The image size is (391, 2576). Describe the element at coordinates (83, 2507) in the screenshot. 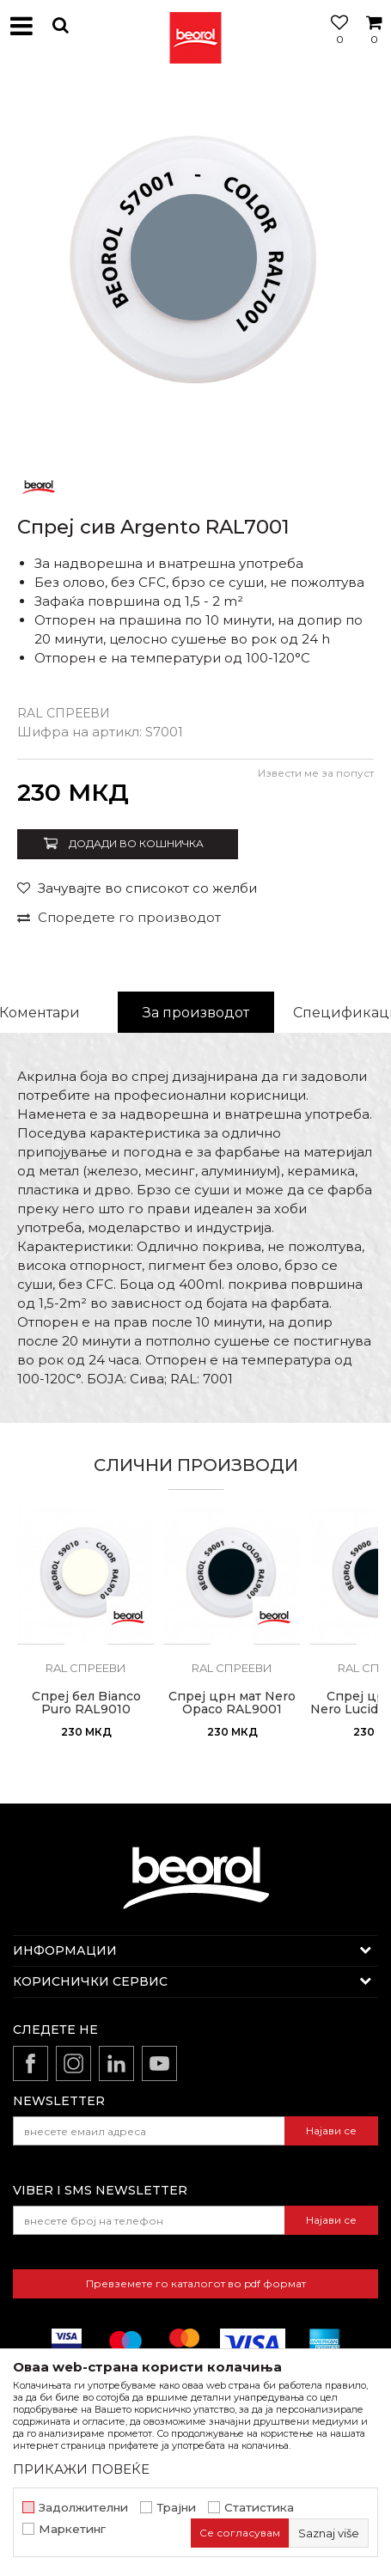

I see `Задолжителни` at that location.